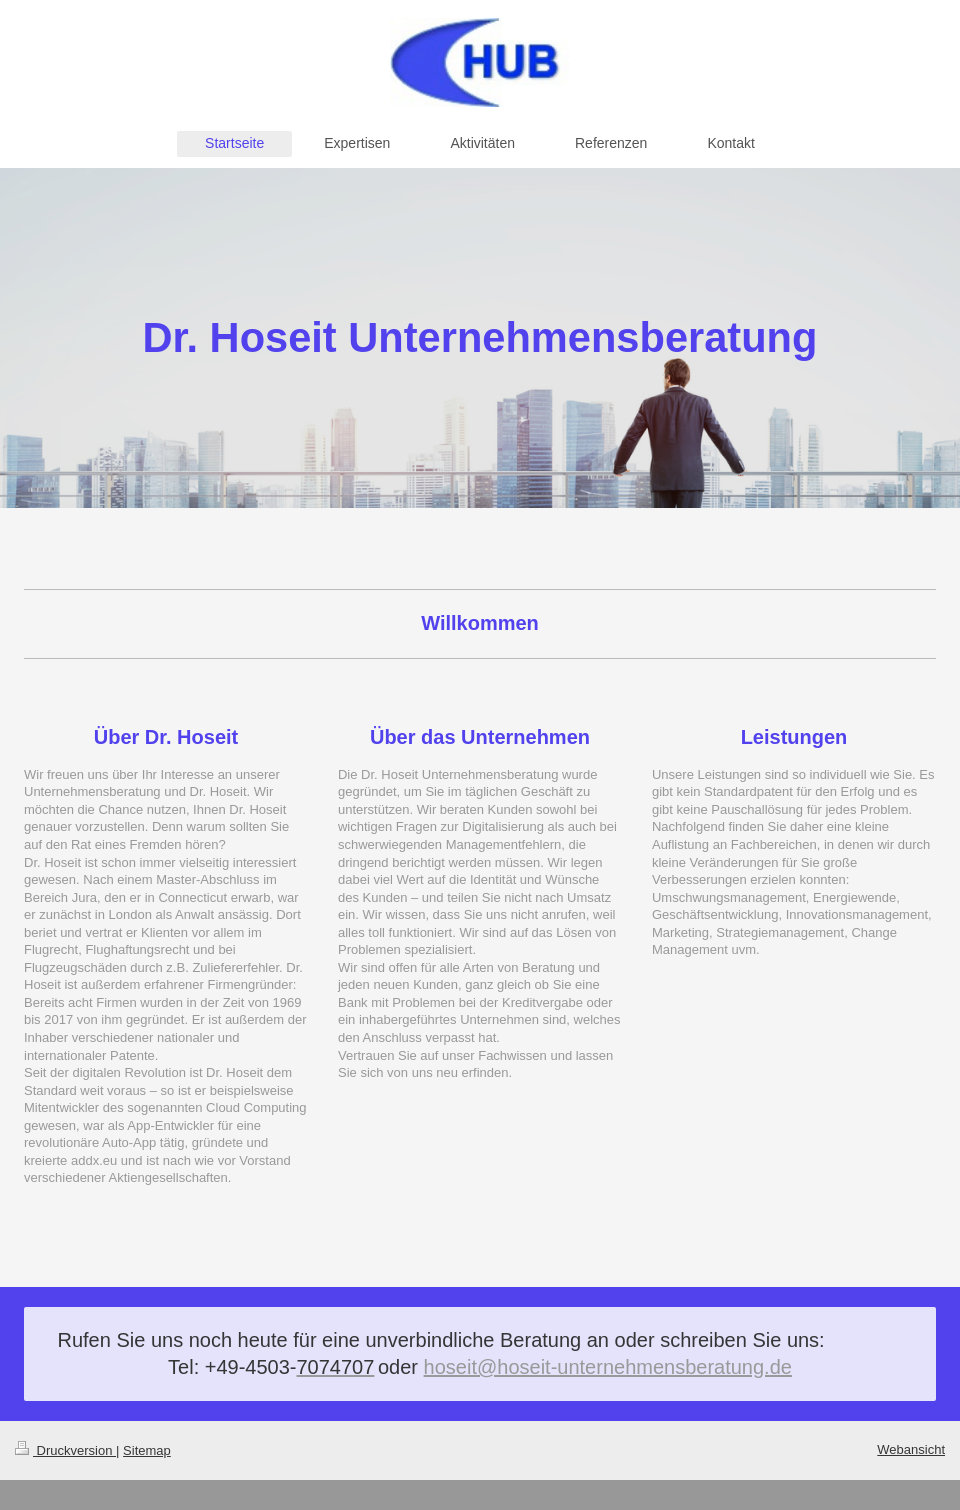  I want to click on Druckversion, so click(65, 1450).